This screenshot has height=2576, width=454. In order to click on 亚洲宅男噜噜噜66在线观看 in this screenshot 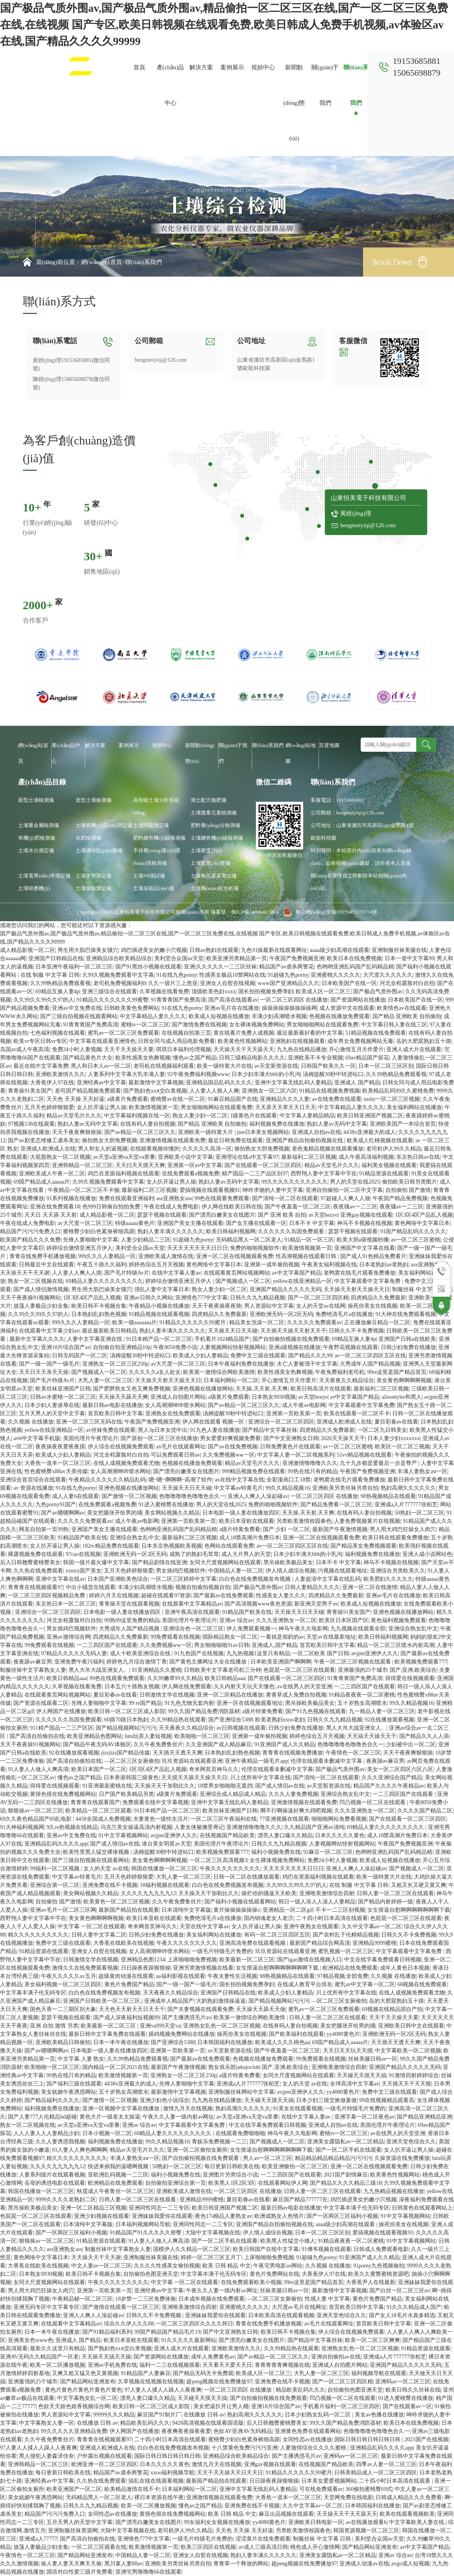, I will do `click(148, 2572)`.